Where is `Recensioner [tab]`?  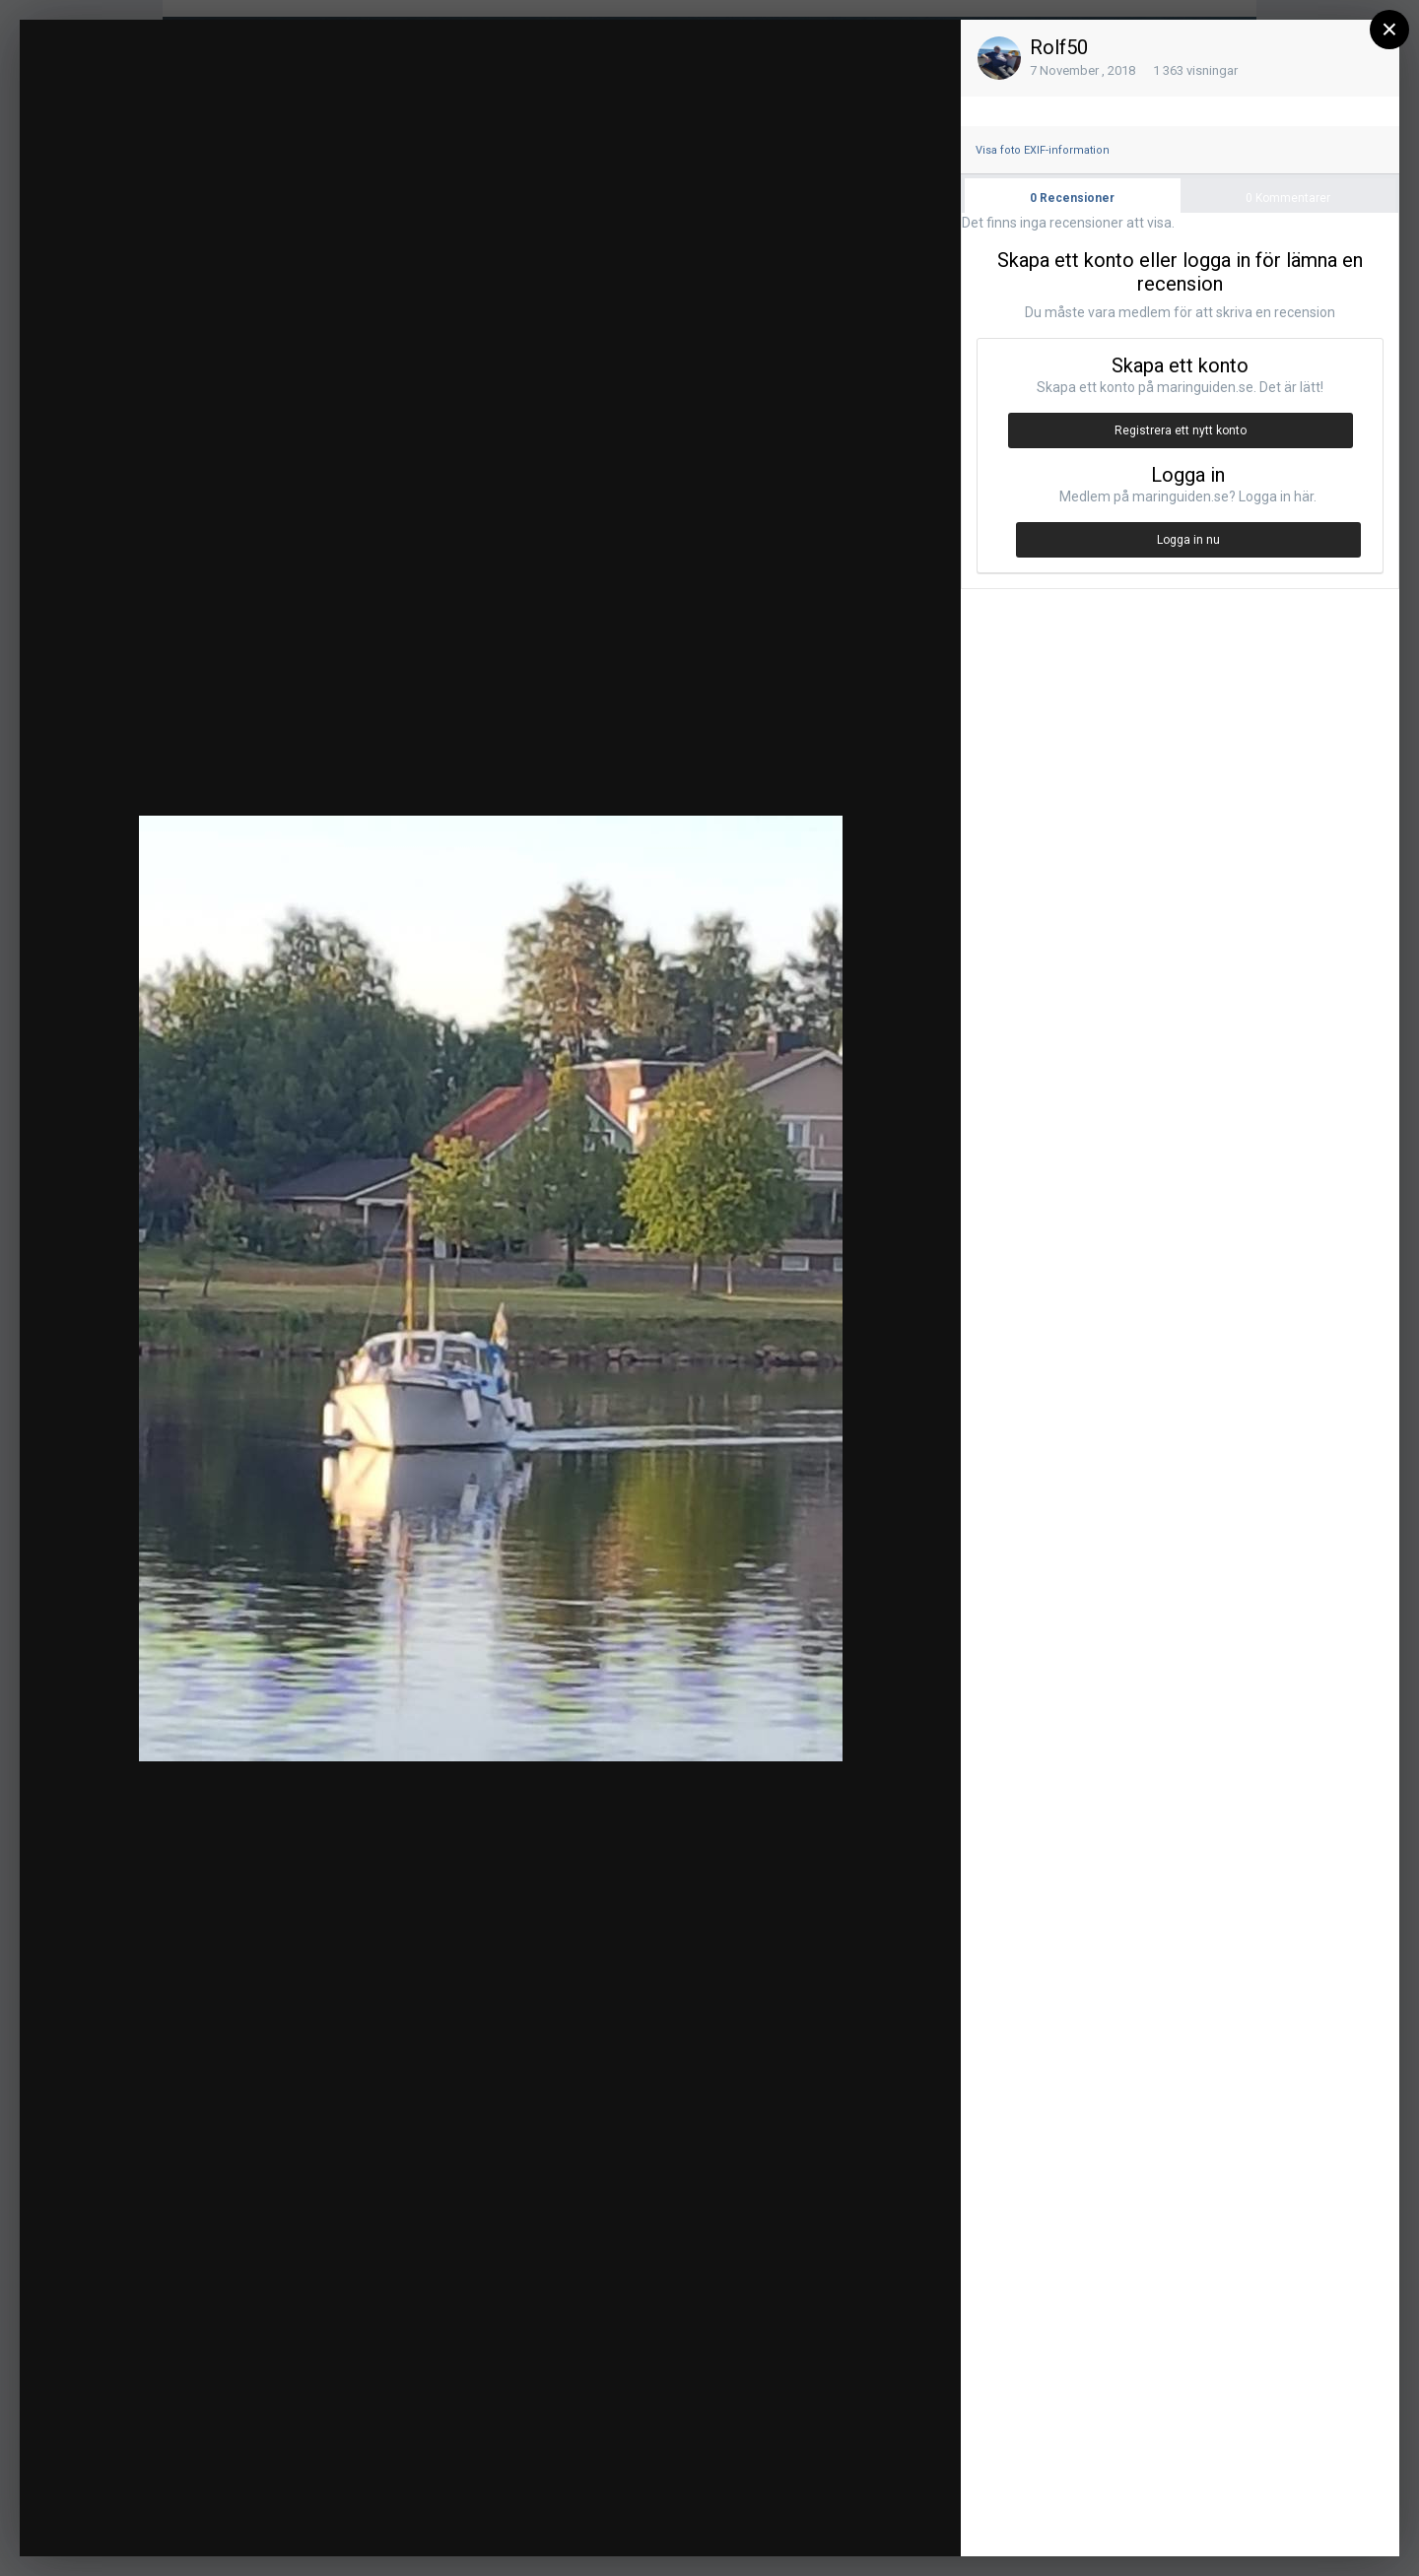
Recensioner [tab] is located at coordinates (1072, 198).